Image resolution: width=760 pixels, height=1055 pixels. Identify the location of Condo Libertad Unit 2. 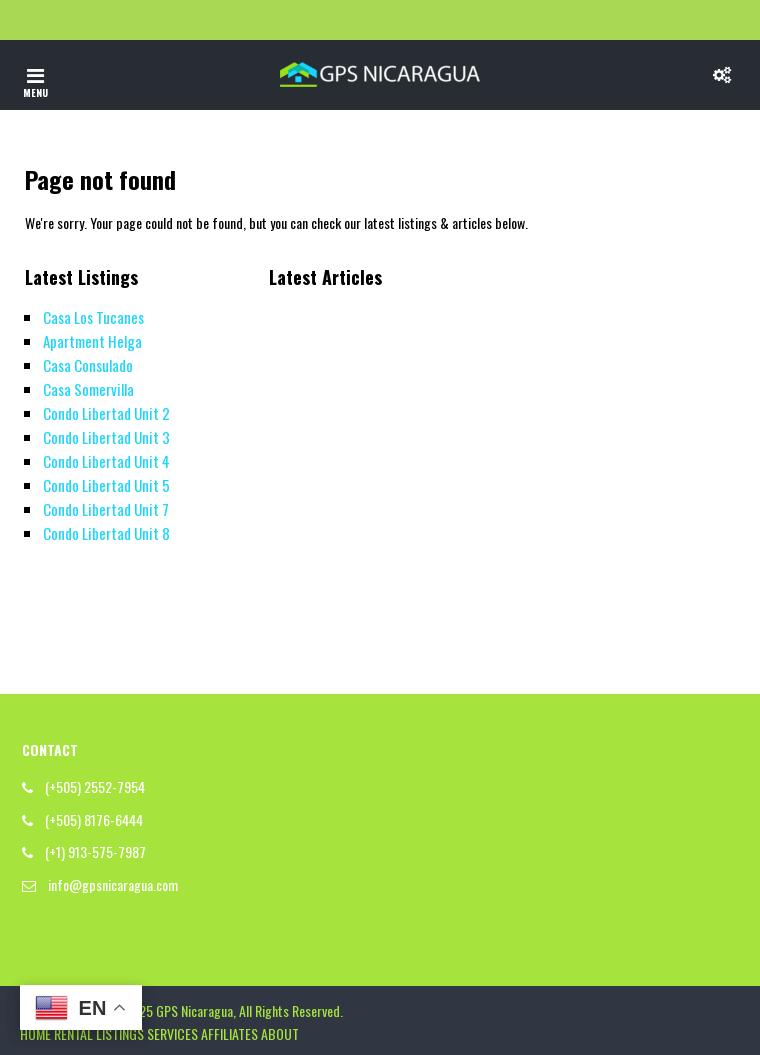
(106, 413).